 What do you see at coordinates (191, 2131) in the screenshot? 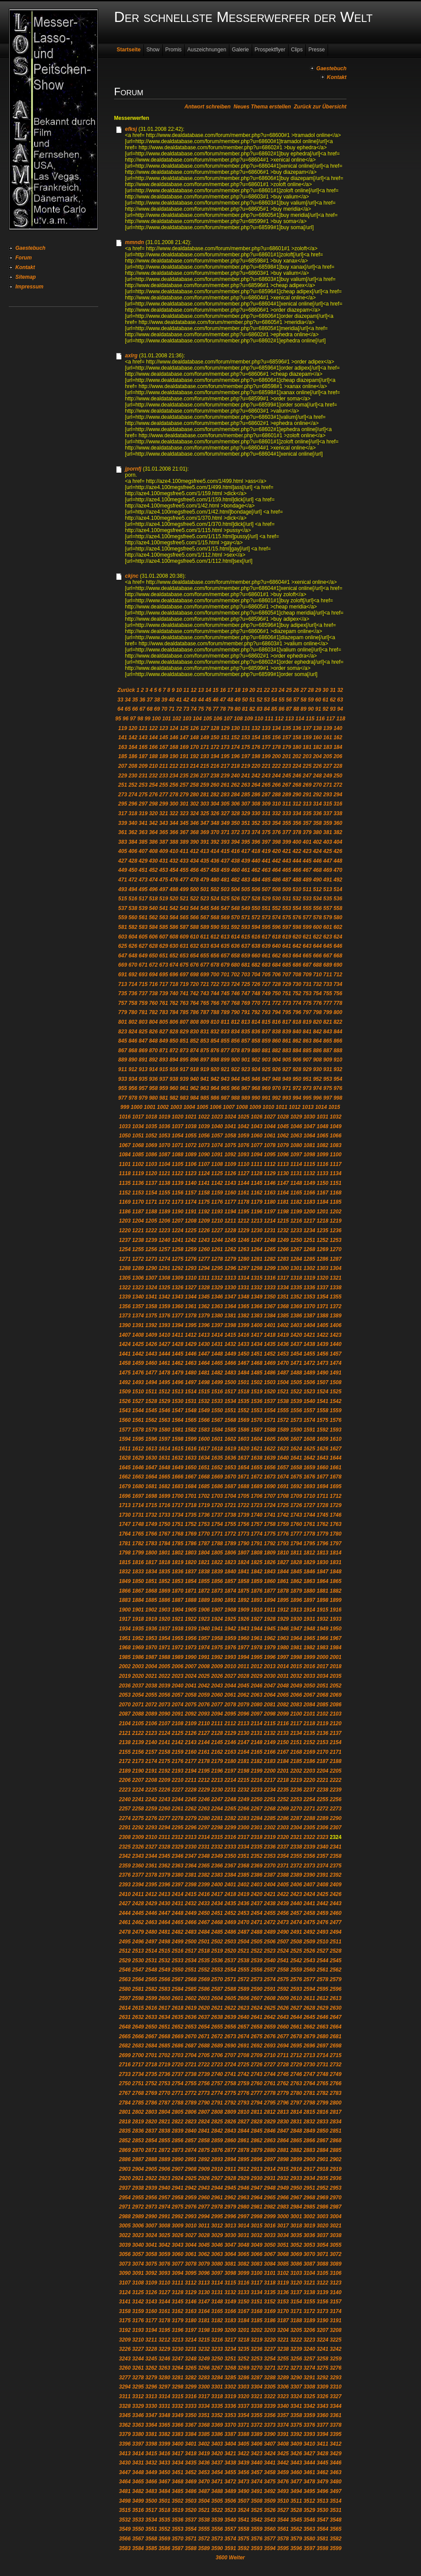
I see `2840` at bounding box center [191, 2131].